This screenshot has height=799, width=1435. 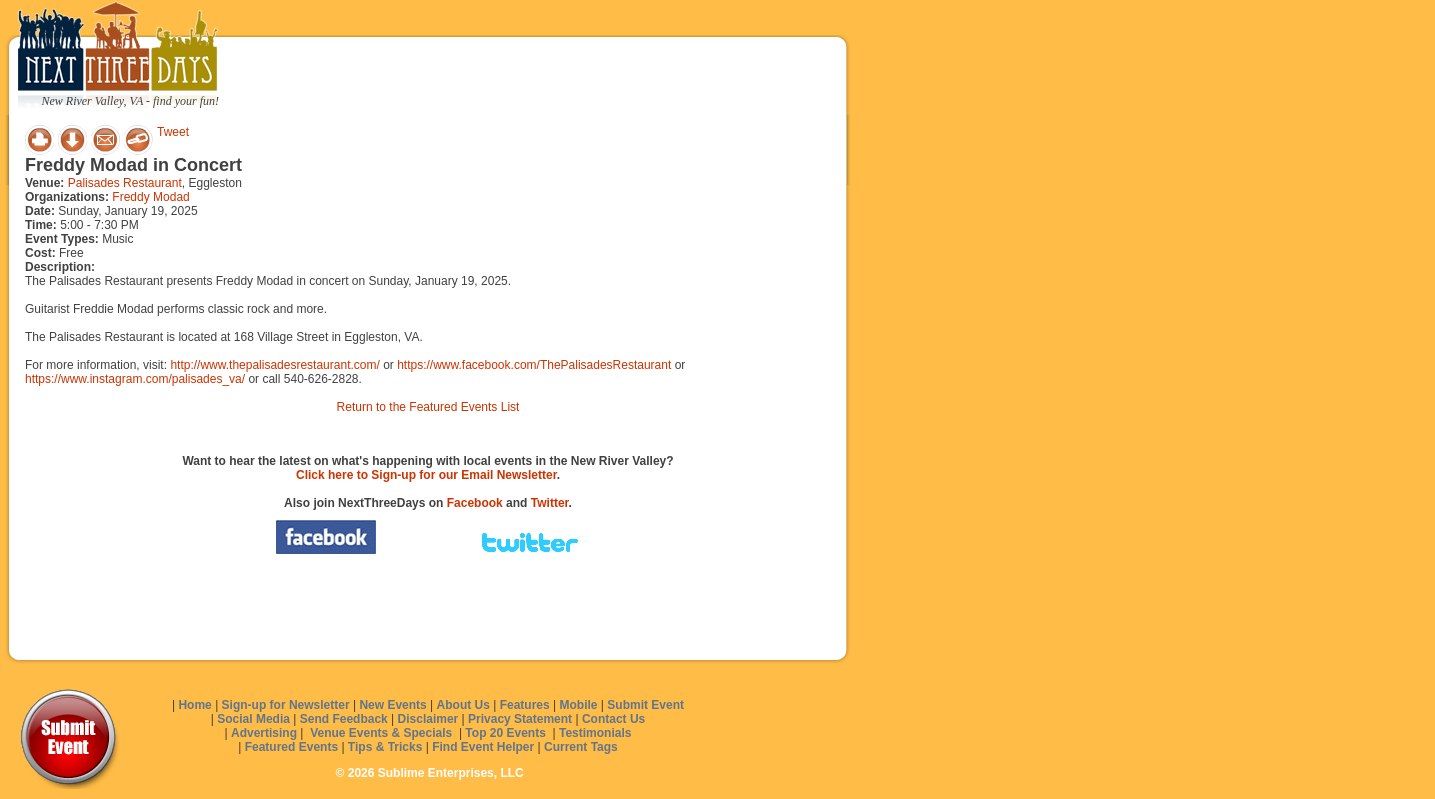 I want to click on Mobile, so click(x=579, y=705).